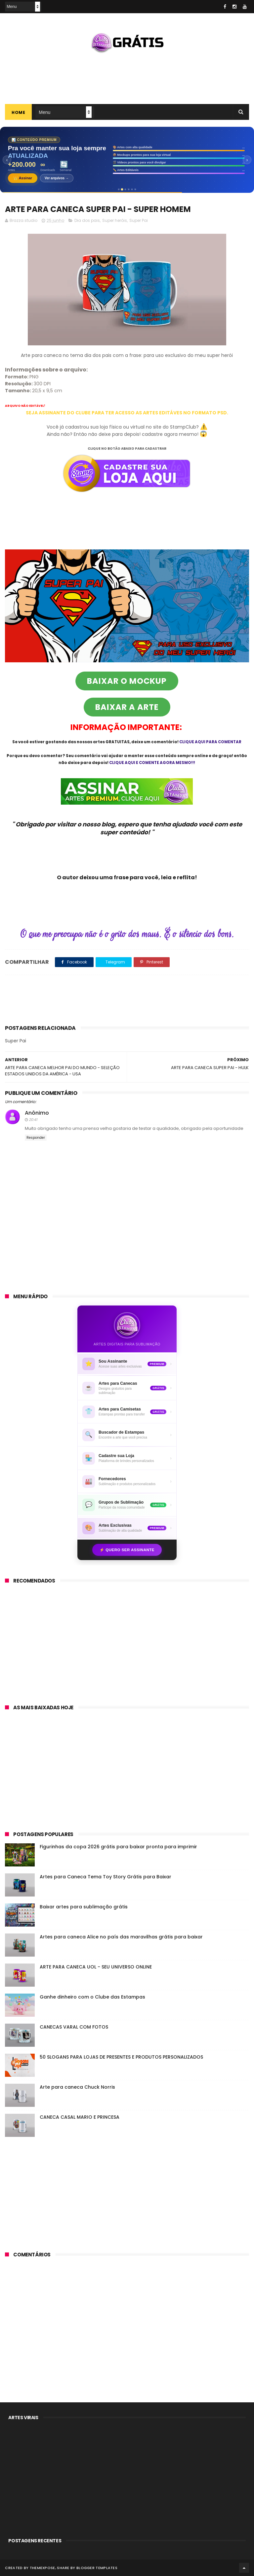 This screenshot has height=2576, width=254. I want to click on Blogger Templates, so click(96, 2567).